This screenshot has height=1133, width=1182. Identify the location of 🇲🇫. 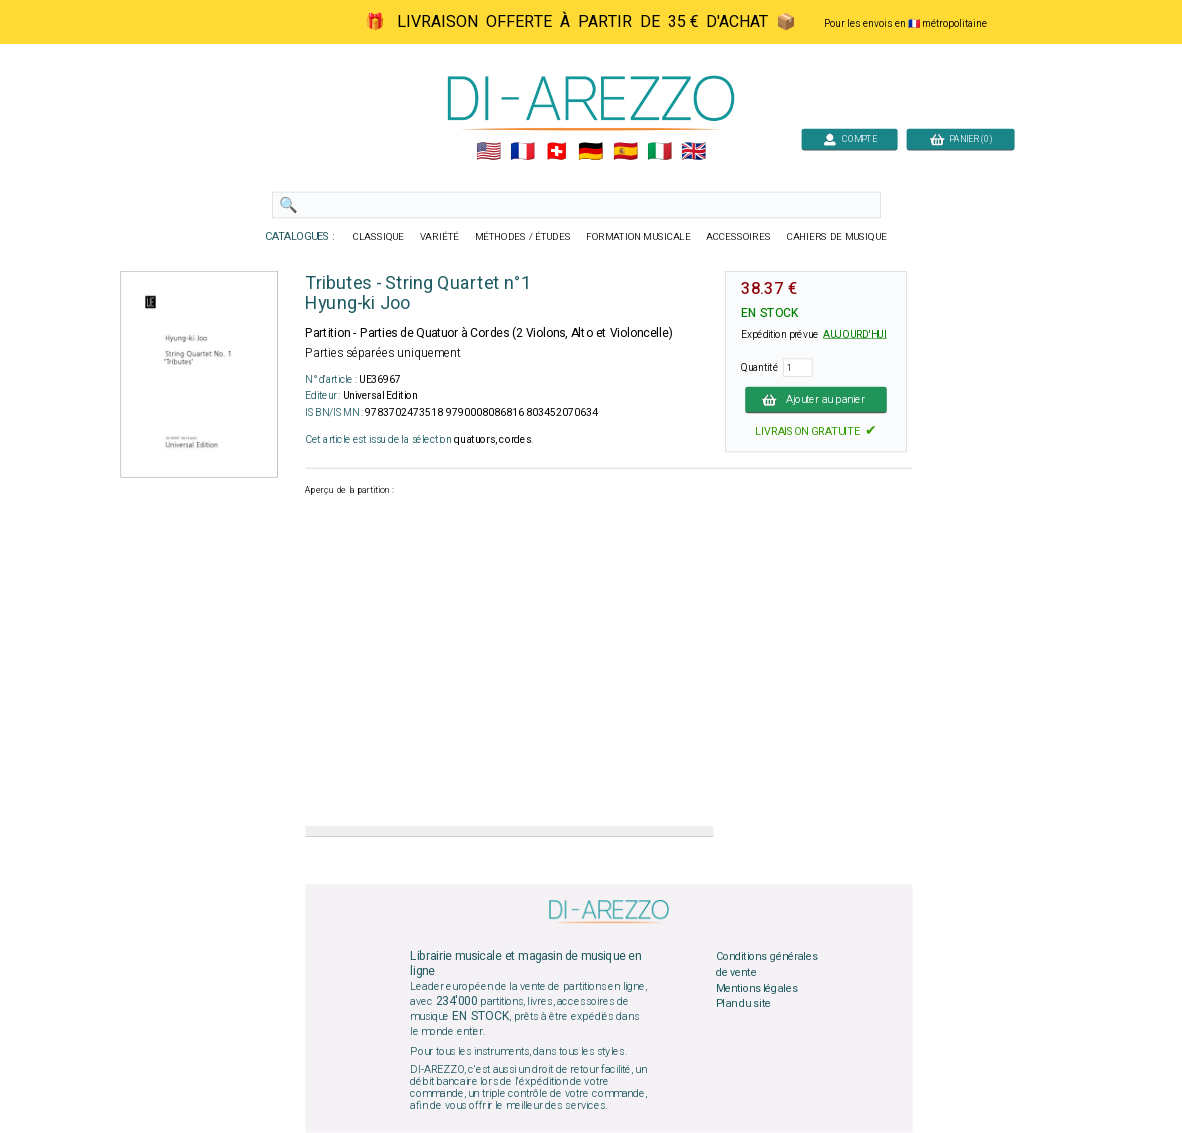
(522, 152).